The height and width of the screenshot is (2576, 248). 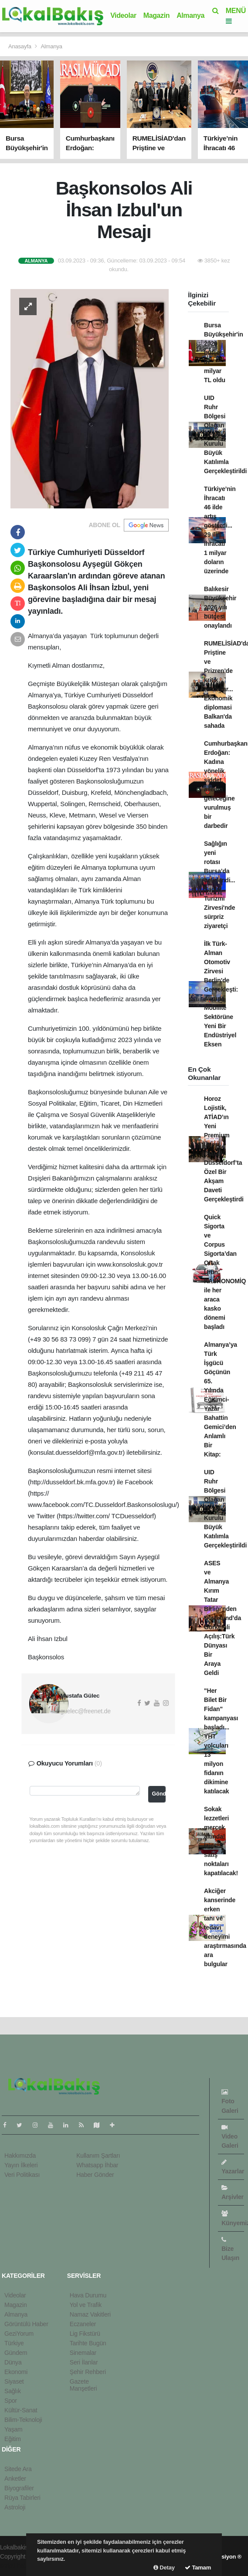 What do you see at coordinates (220, 607) in the screenshot?
I see `Balıkesir Büyükşehir 2026 yılı bütçesi onaylandı` at bounding box center [220, 607].